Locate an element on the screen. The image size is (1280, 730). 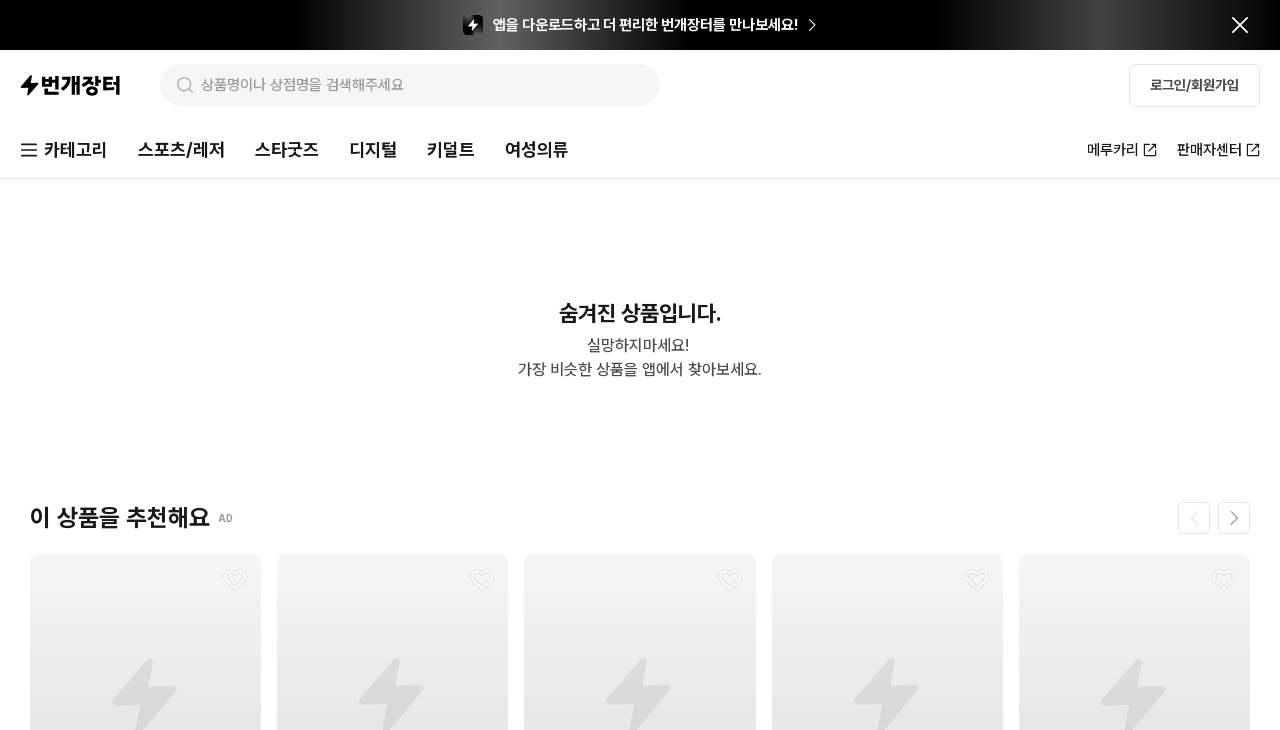
[다음 페이지] is located at coordinates (1234, 518).